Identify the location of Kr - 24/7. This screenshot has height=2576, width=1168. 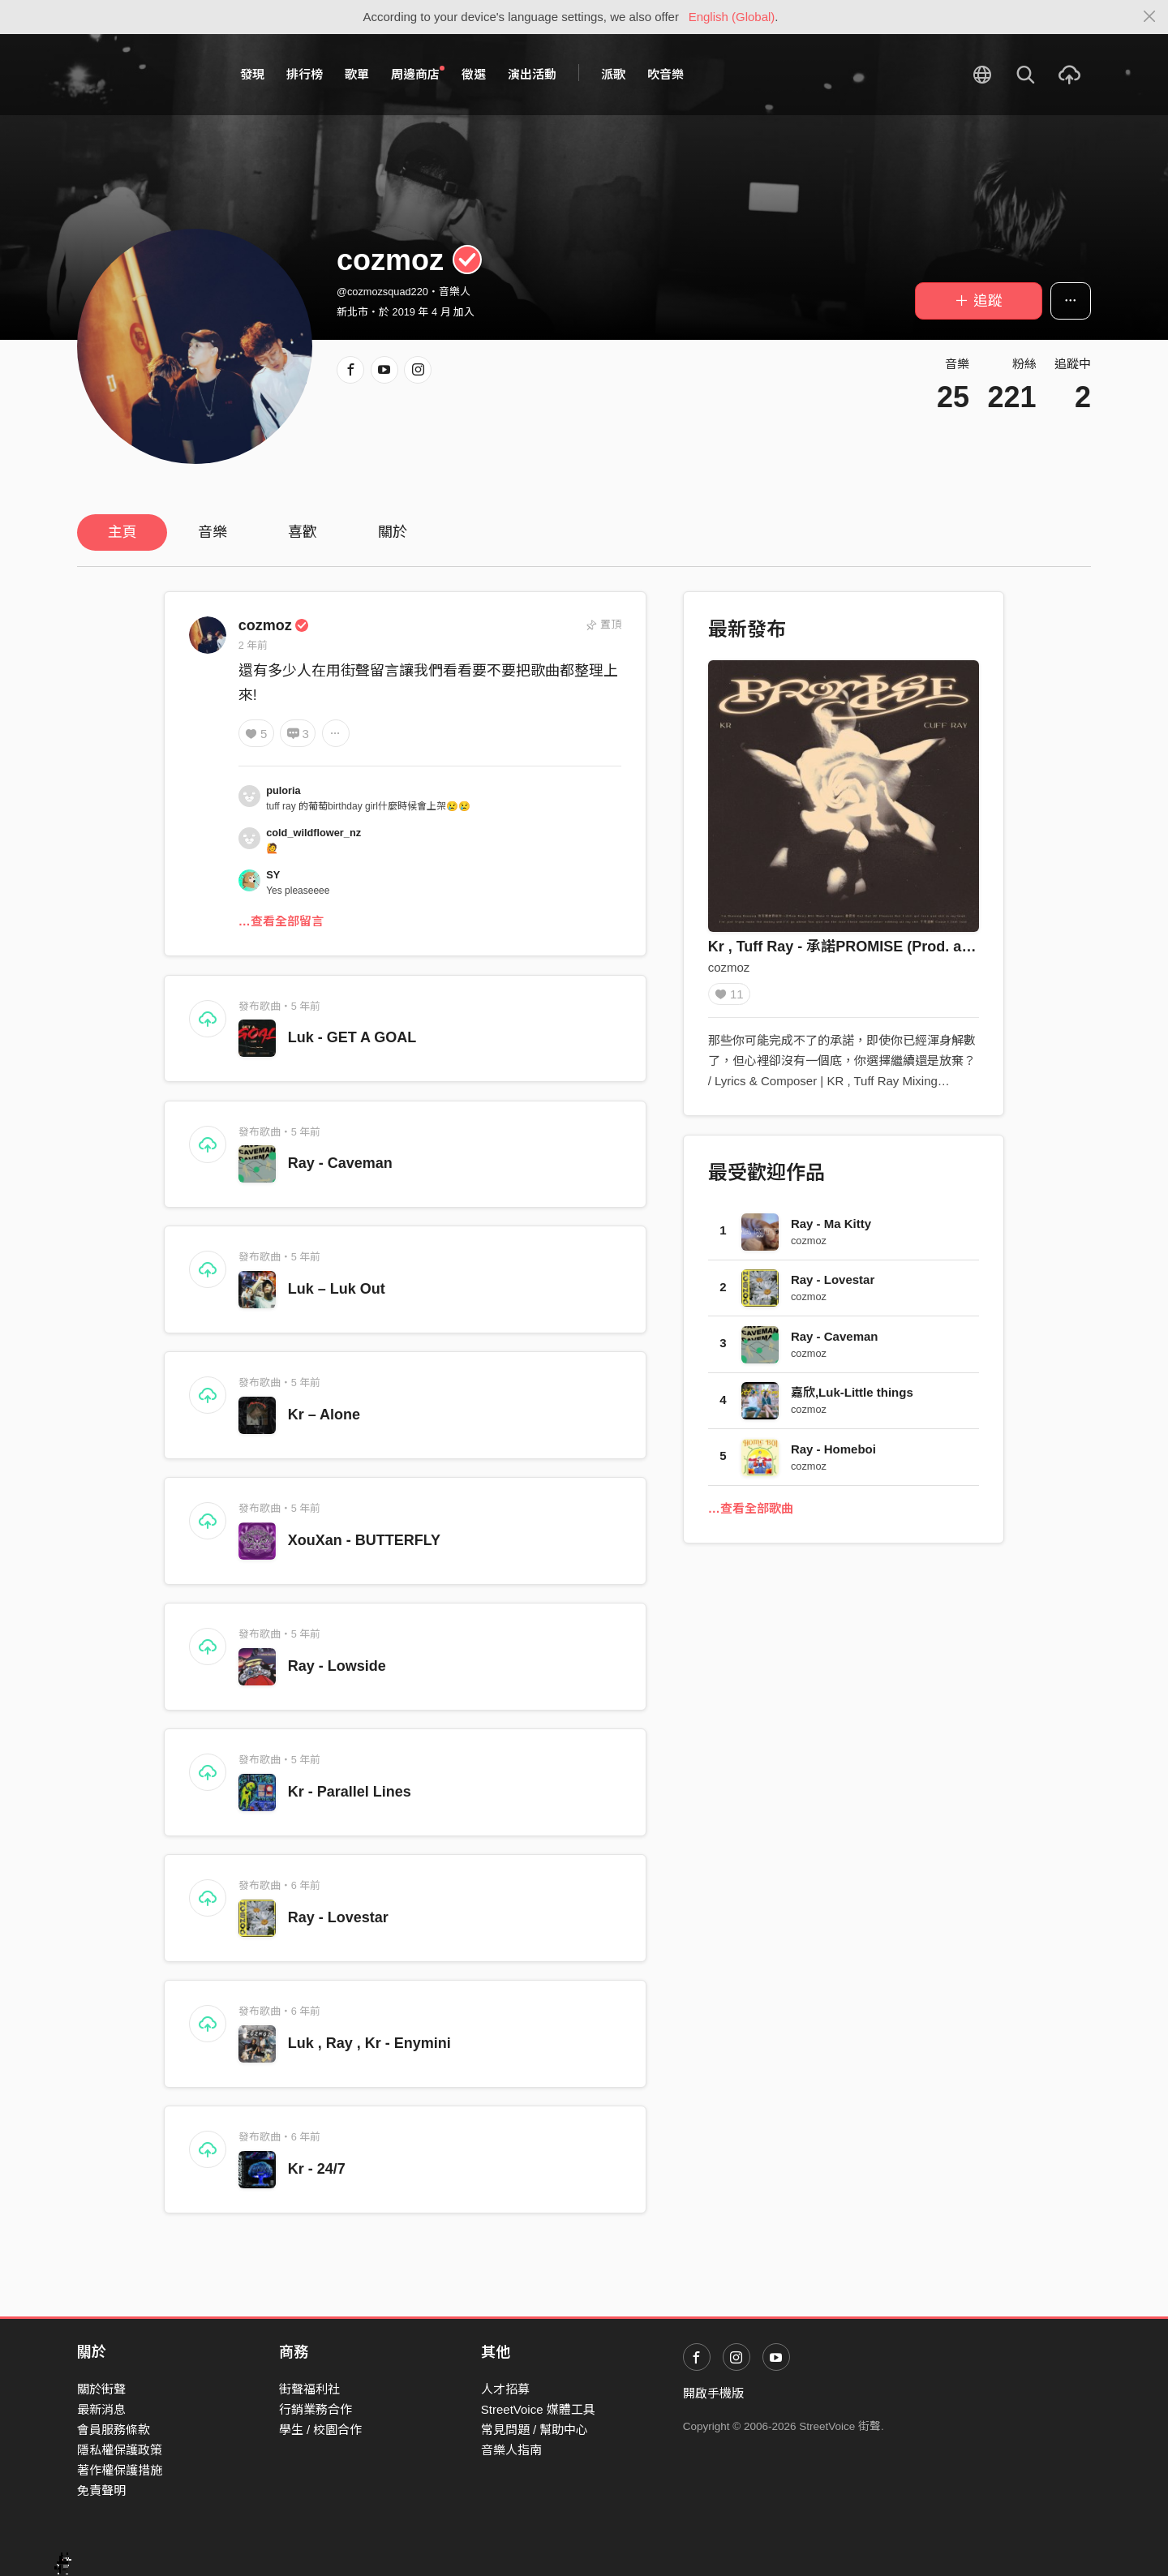
(317, 2169).